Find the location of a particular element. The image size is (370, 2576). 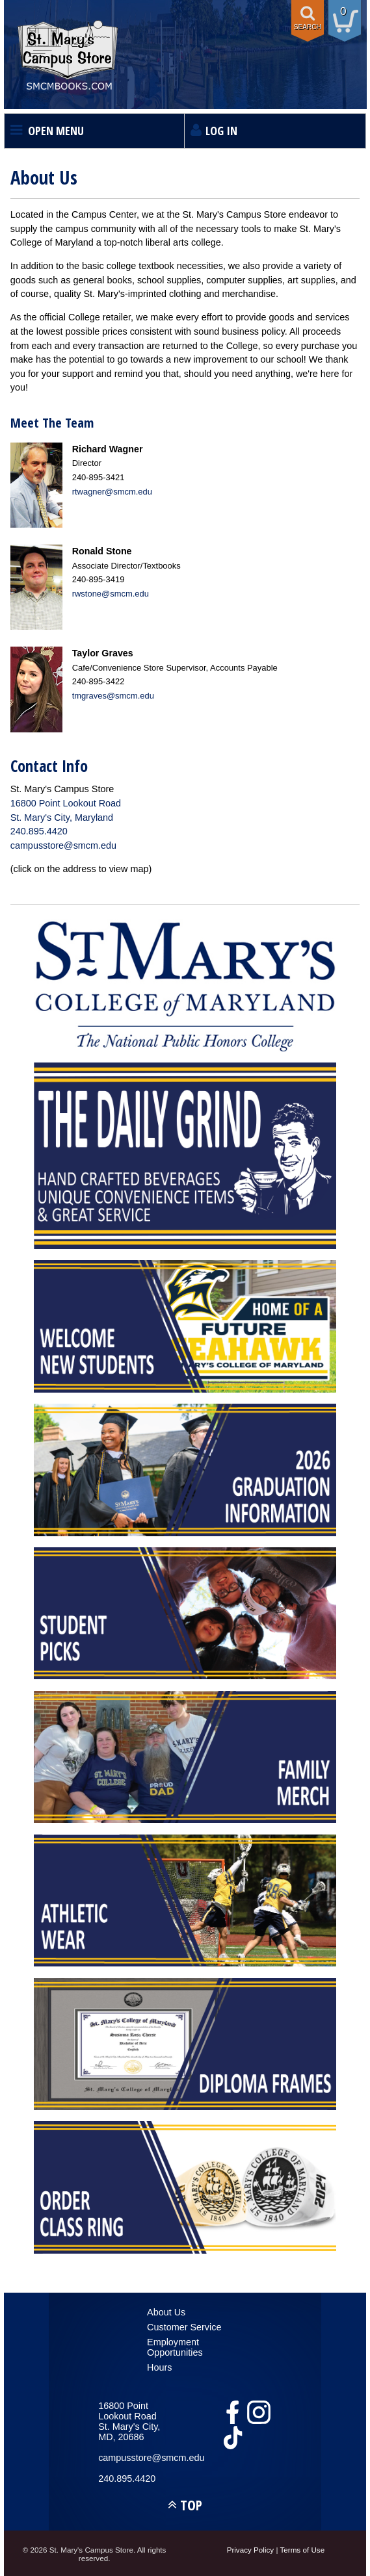

Customer Service is located at coordinates (184, 2327).